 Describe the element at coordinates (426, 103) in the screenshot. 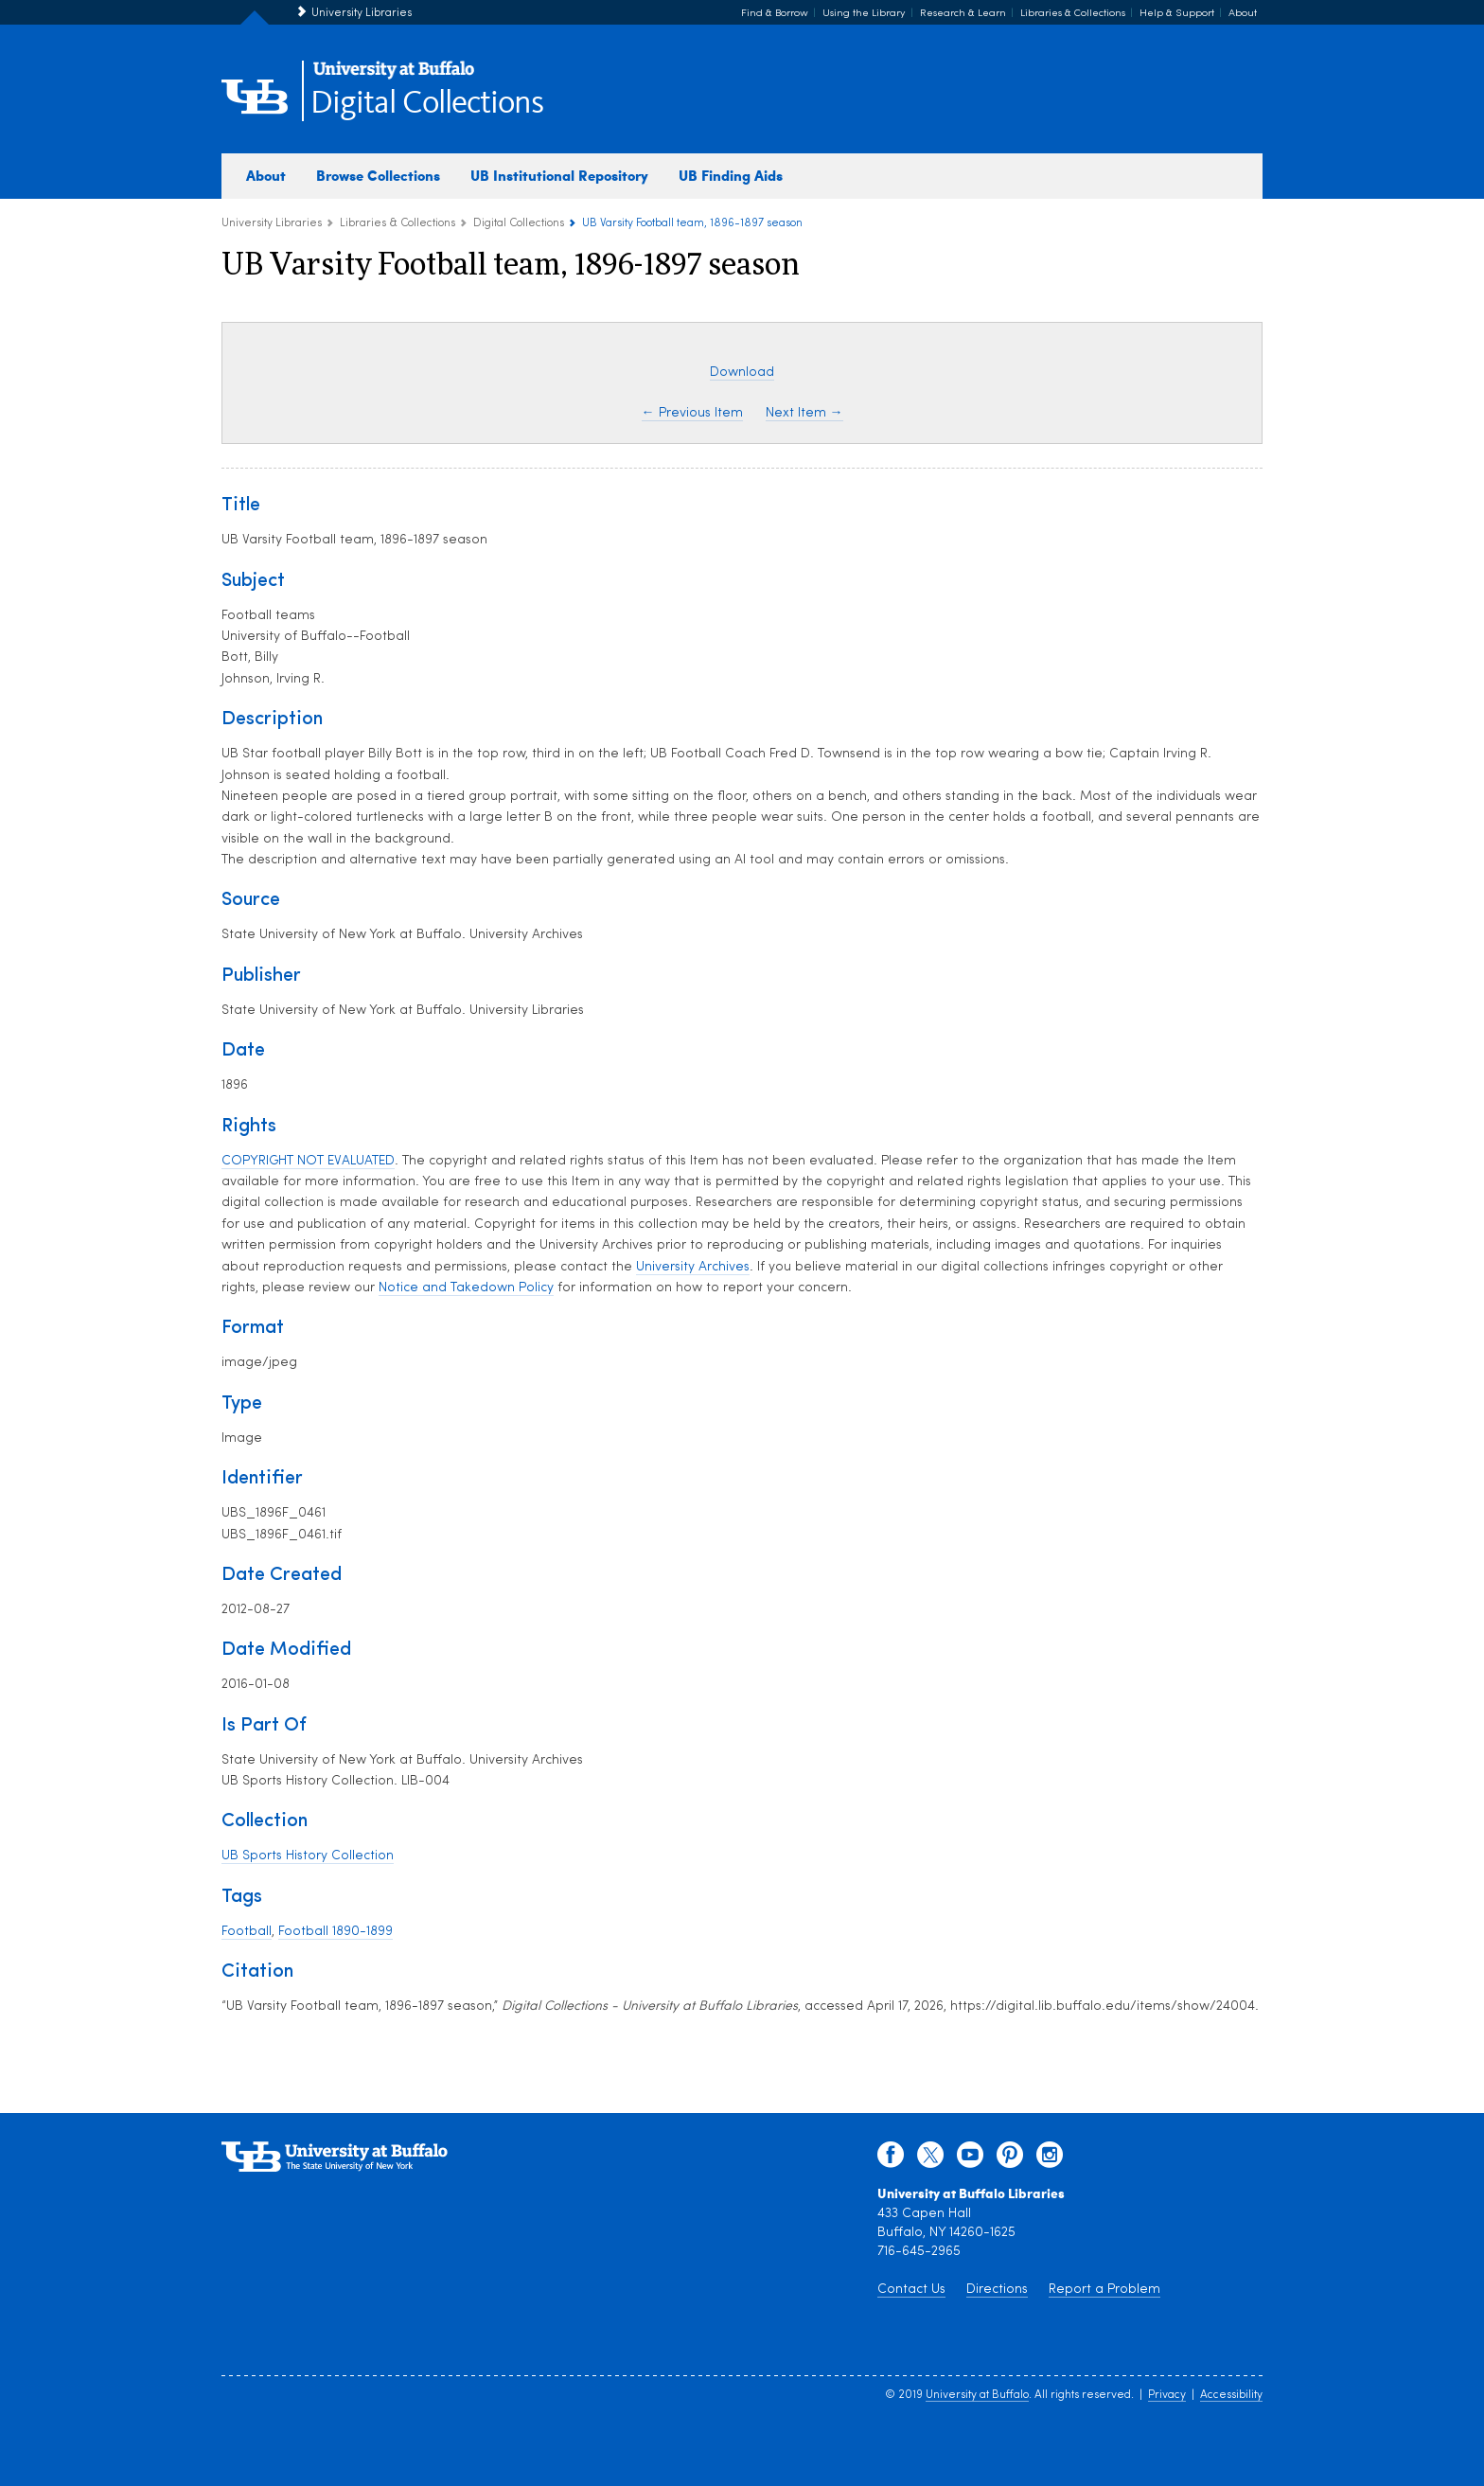

I see `Digital Collections` at that location.